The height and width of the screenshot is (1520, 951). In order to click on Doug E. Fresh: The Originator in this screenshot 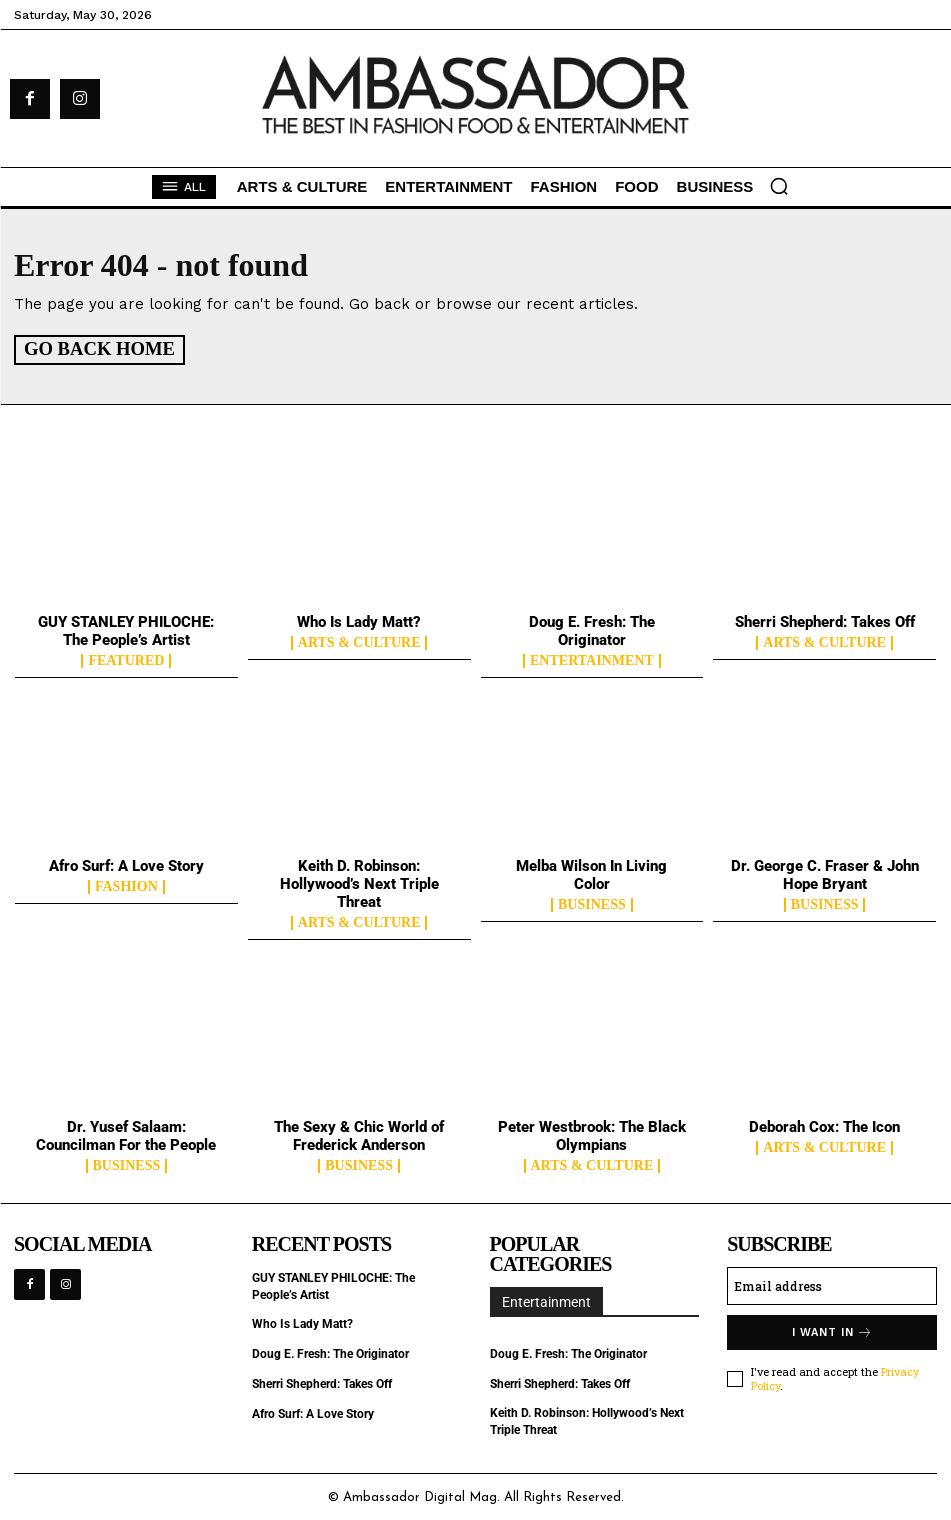, I will do `click(592, 630)`.